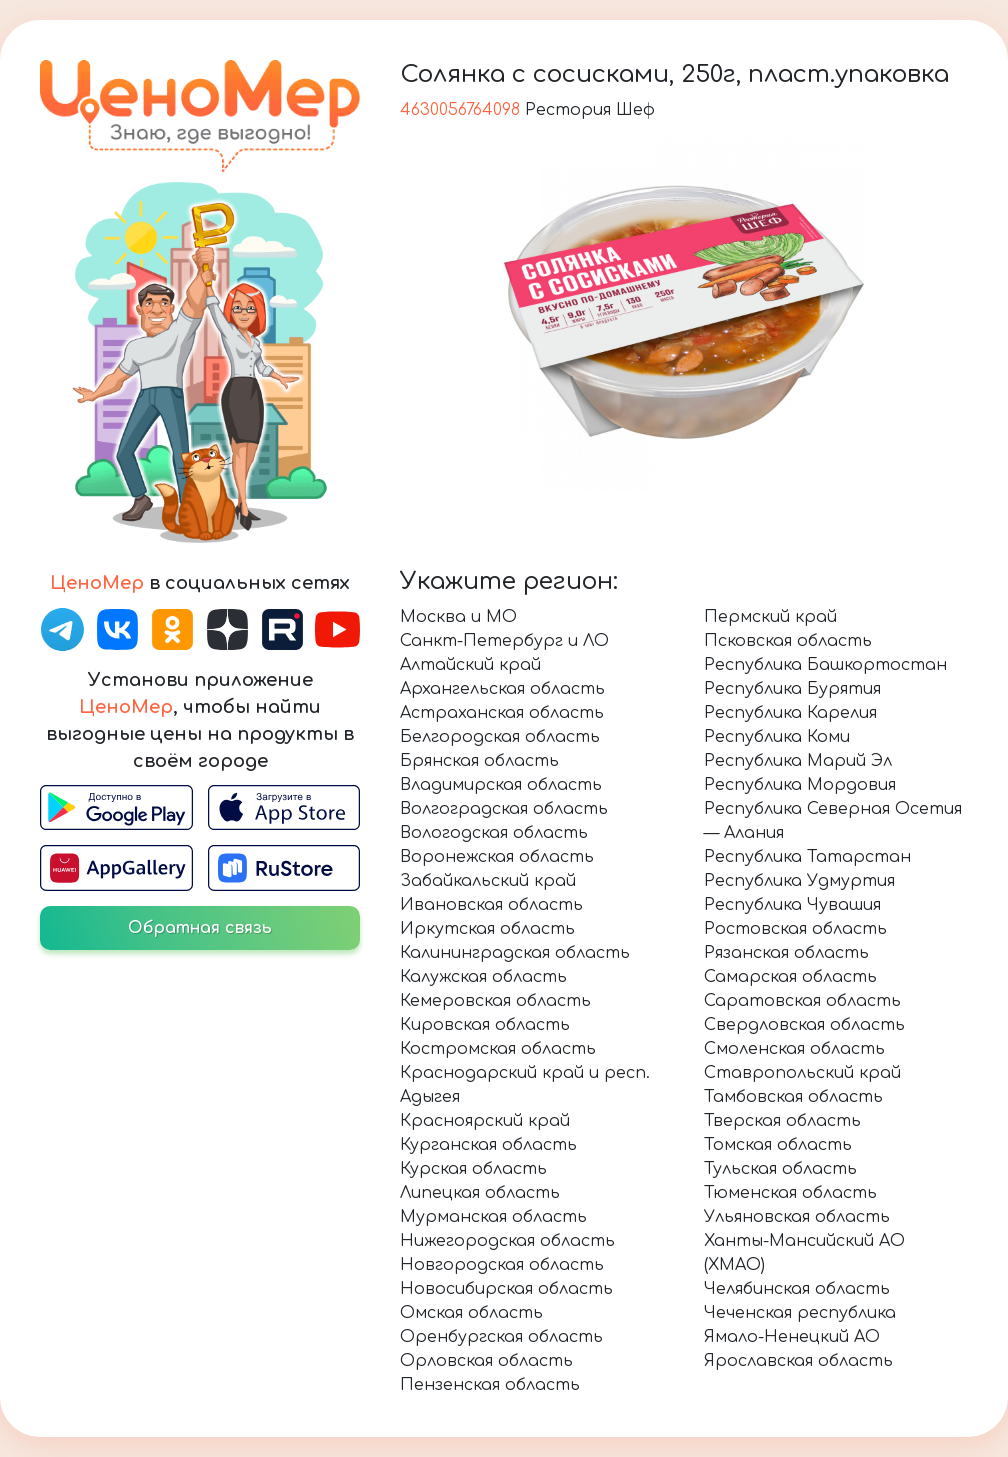 Image resolution: width=1008 pixels, height=1457 pixels. What do you see at coordinates (780, 1169) in the screenshot?
I see `Тульская область` at bounding box center [780, 1169].